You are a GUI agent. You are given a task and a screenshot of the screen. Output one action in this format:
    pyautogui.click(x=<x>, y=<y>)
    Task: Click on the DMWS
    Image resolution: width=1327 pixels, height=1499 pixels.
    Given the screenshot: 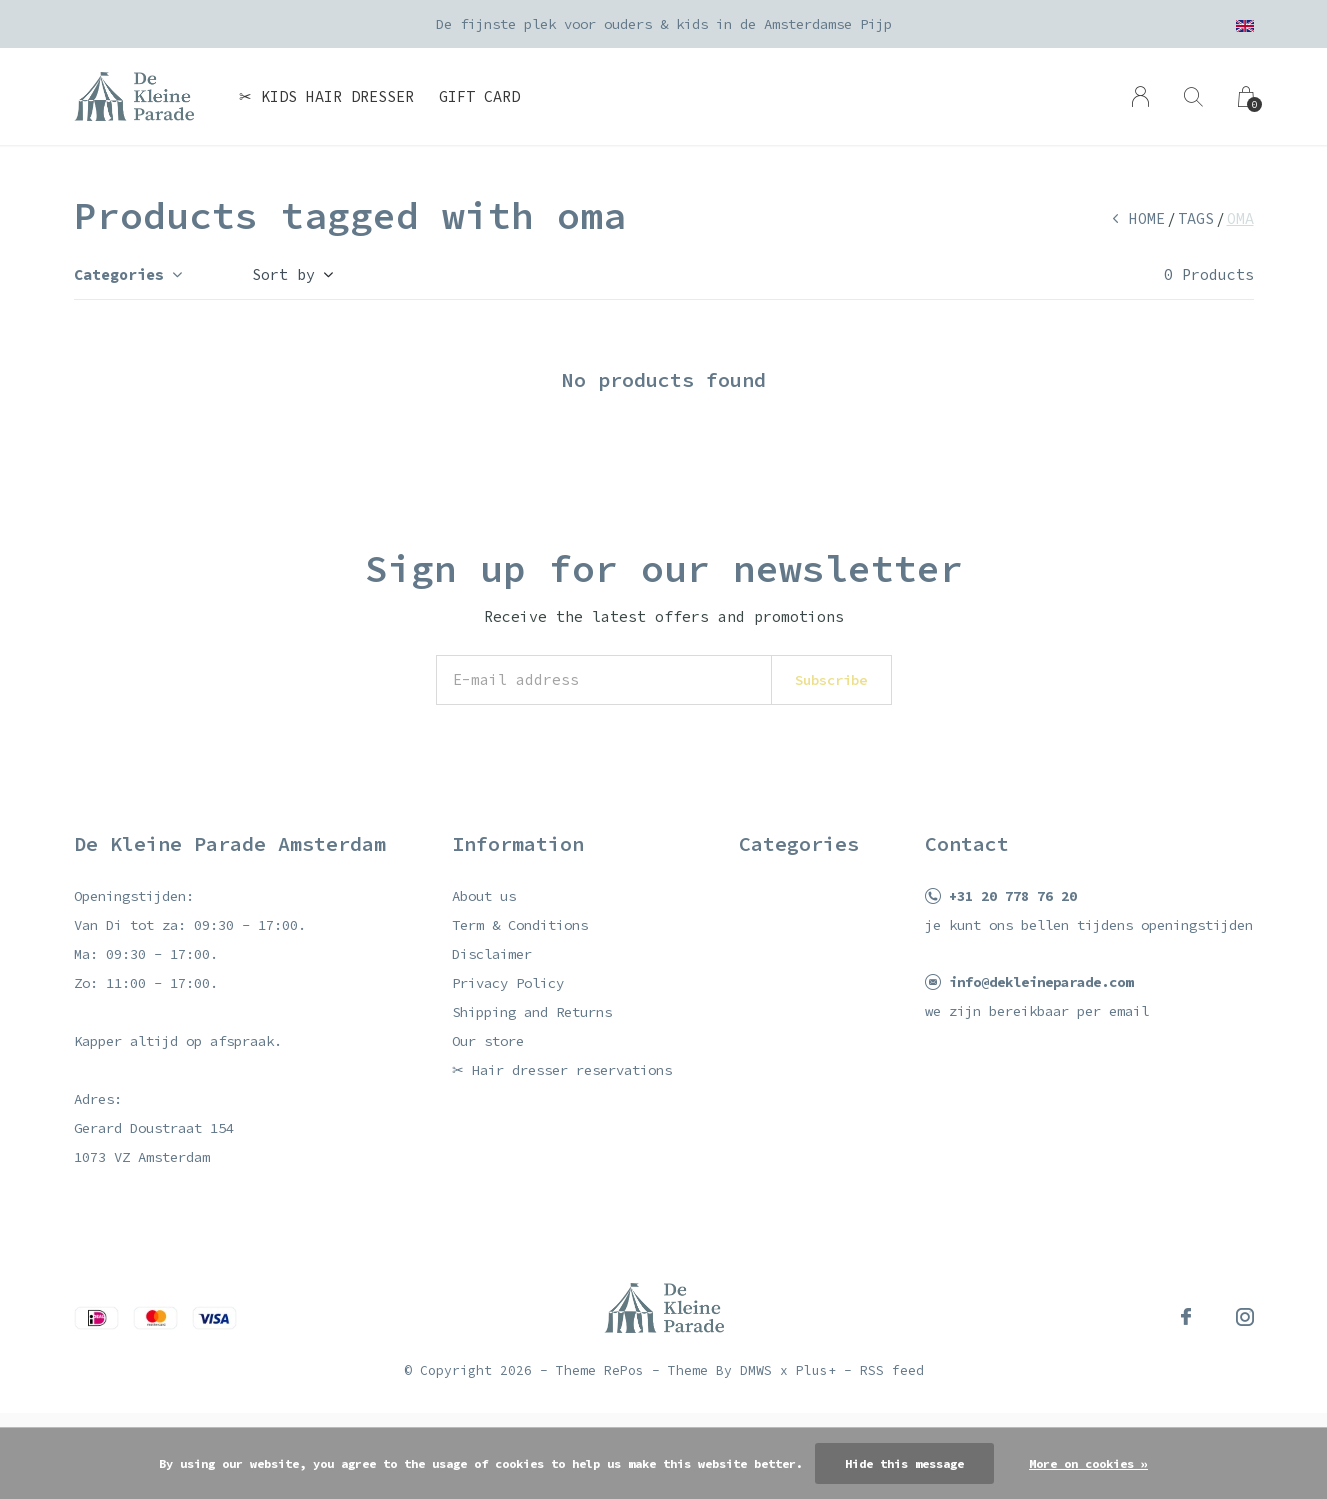 What is the action you would take?
    pyautogui.click(x=756, y=1370)
    